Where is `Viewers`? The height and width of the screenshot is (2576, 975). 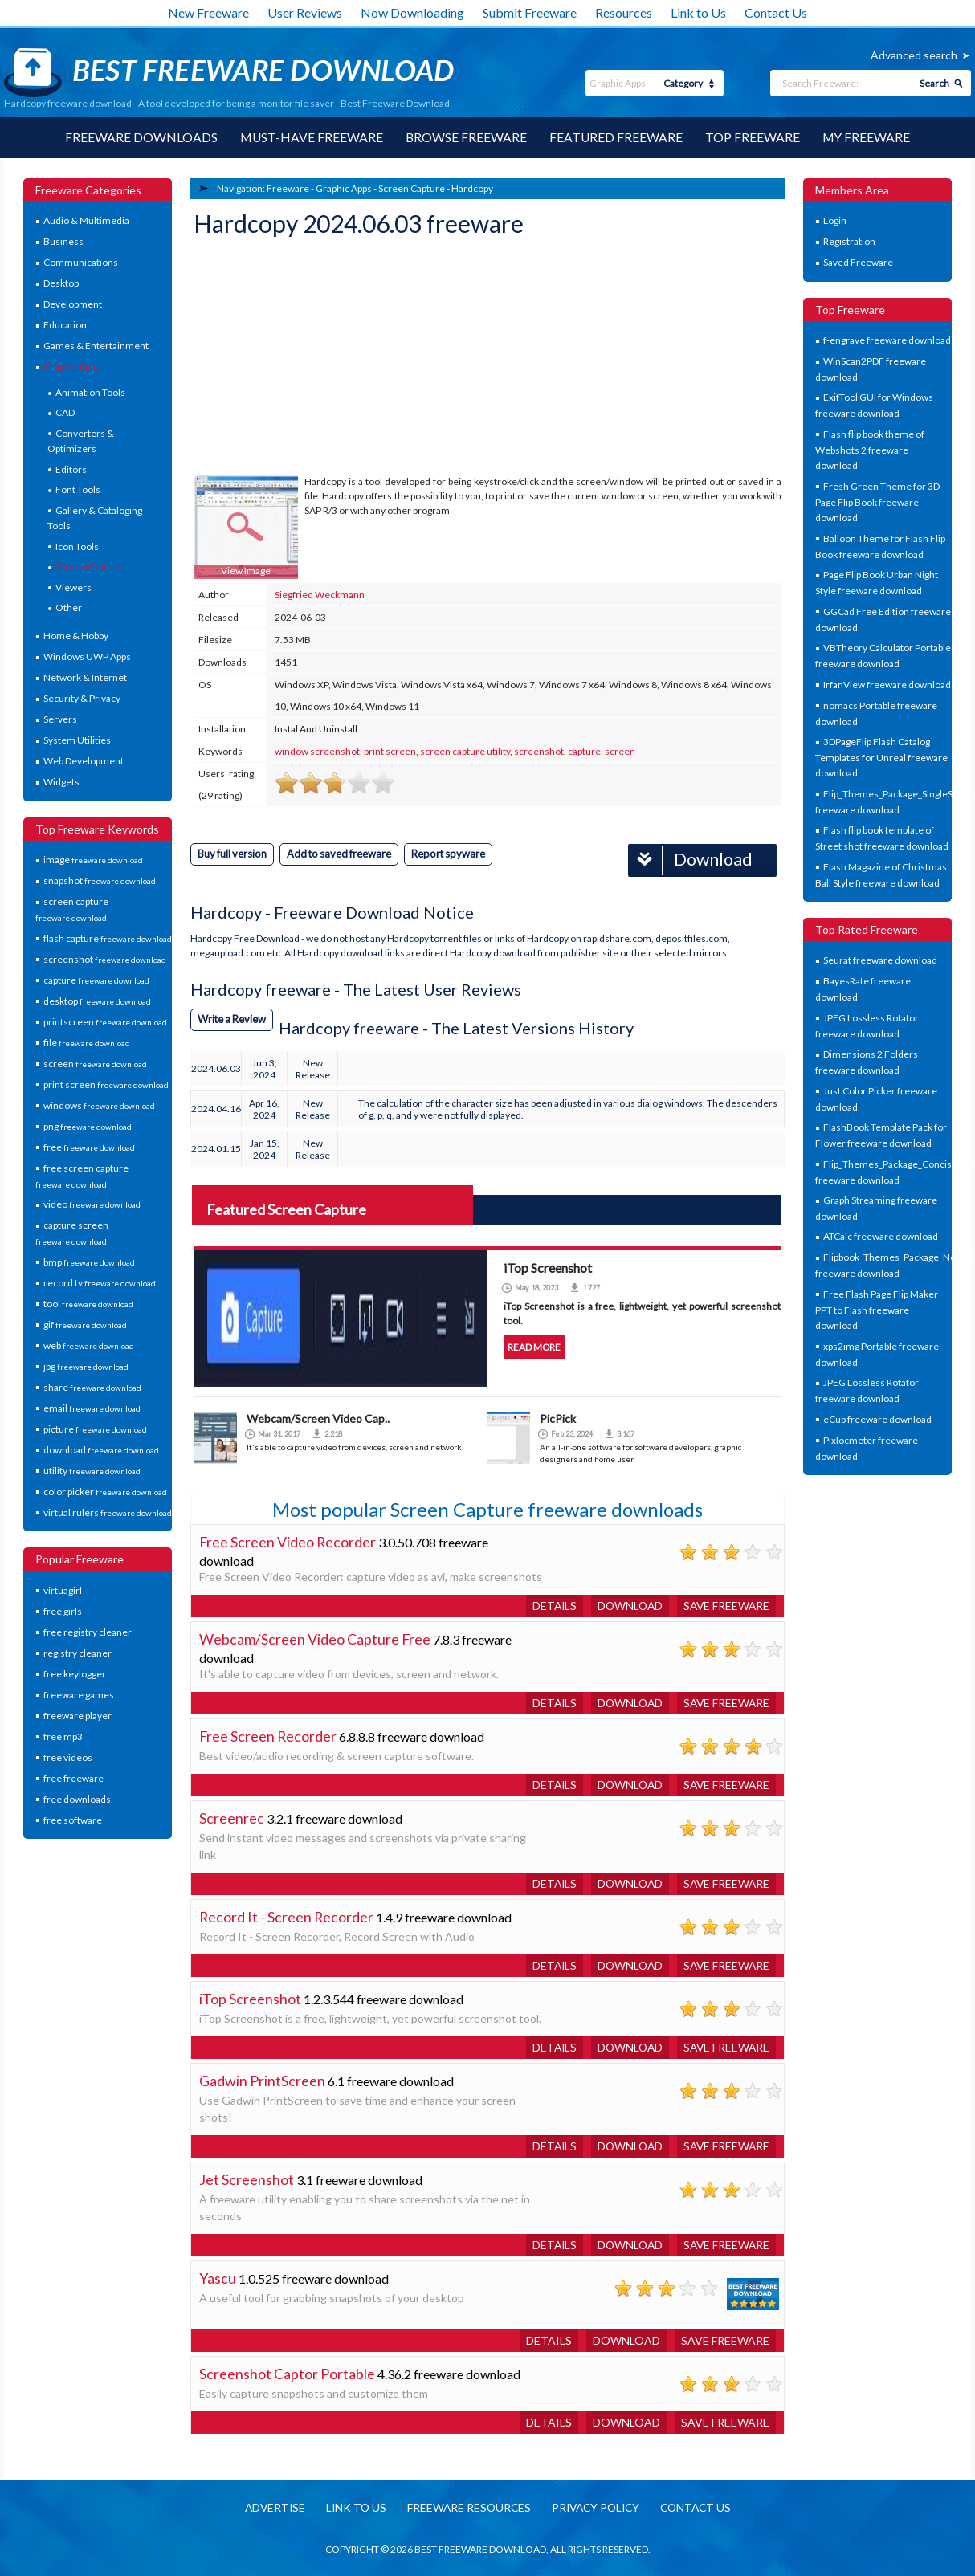
Viewers is located at coordinates (73, 587).